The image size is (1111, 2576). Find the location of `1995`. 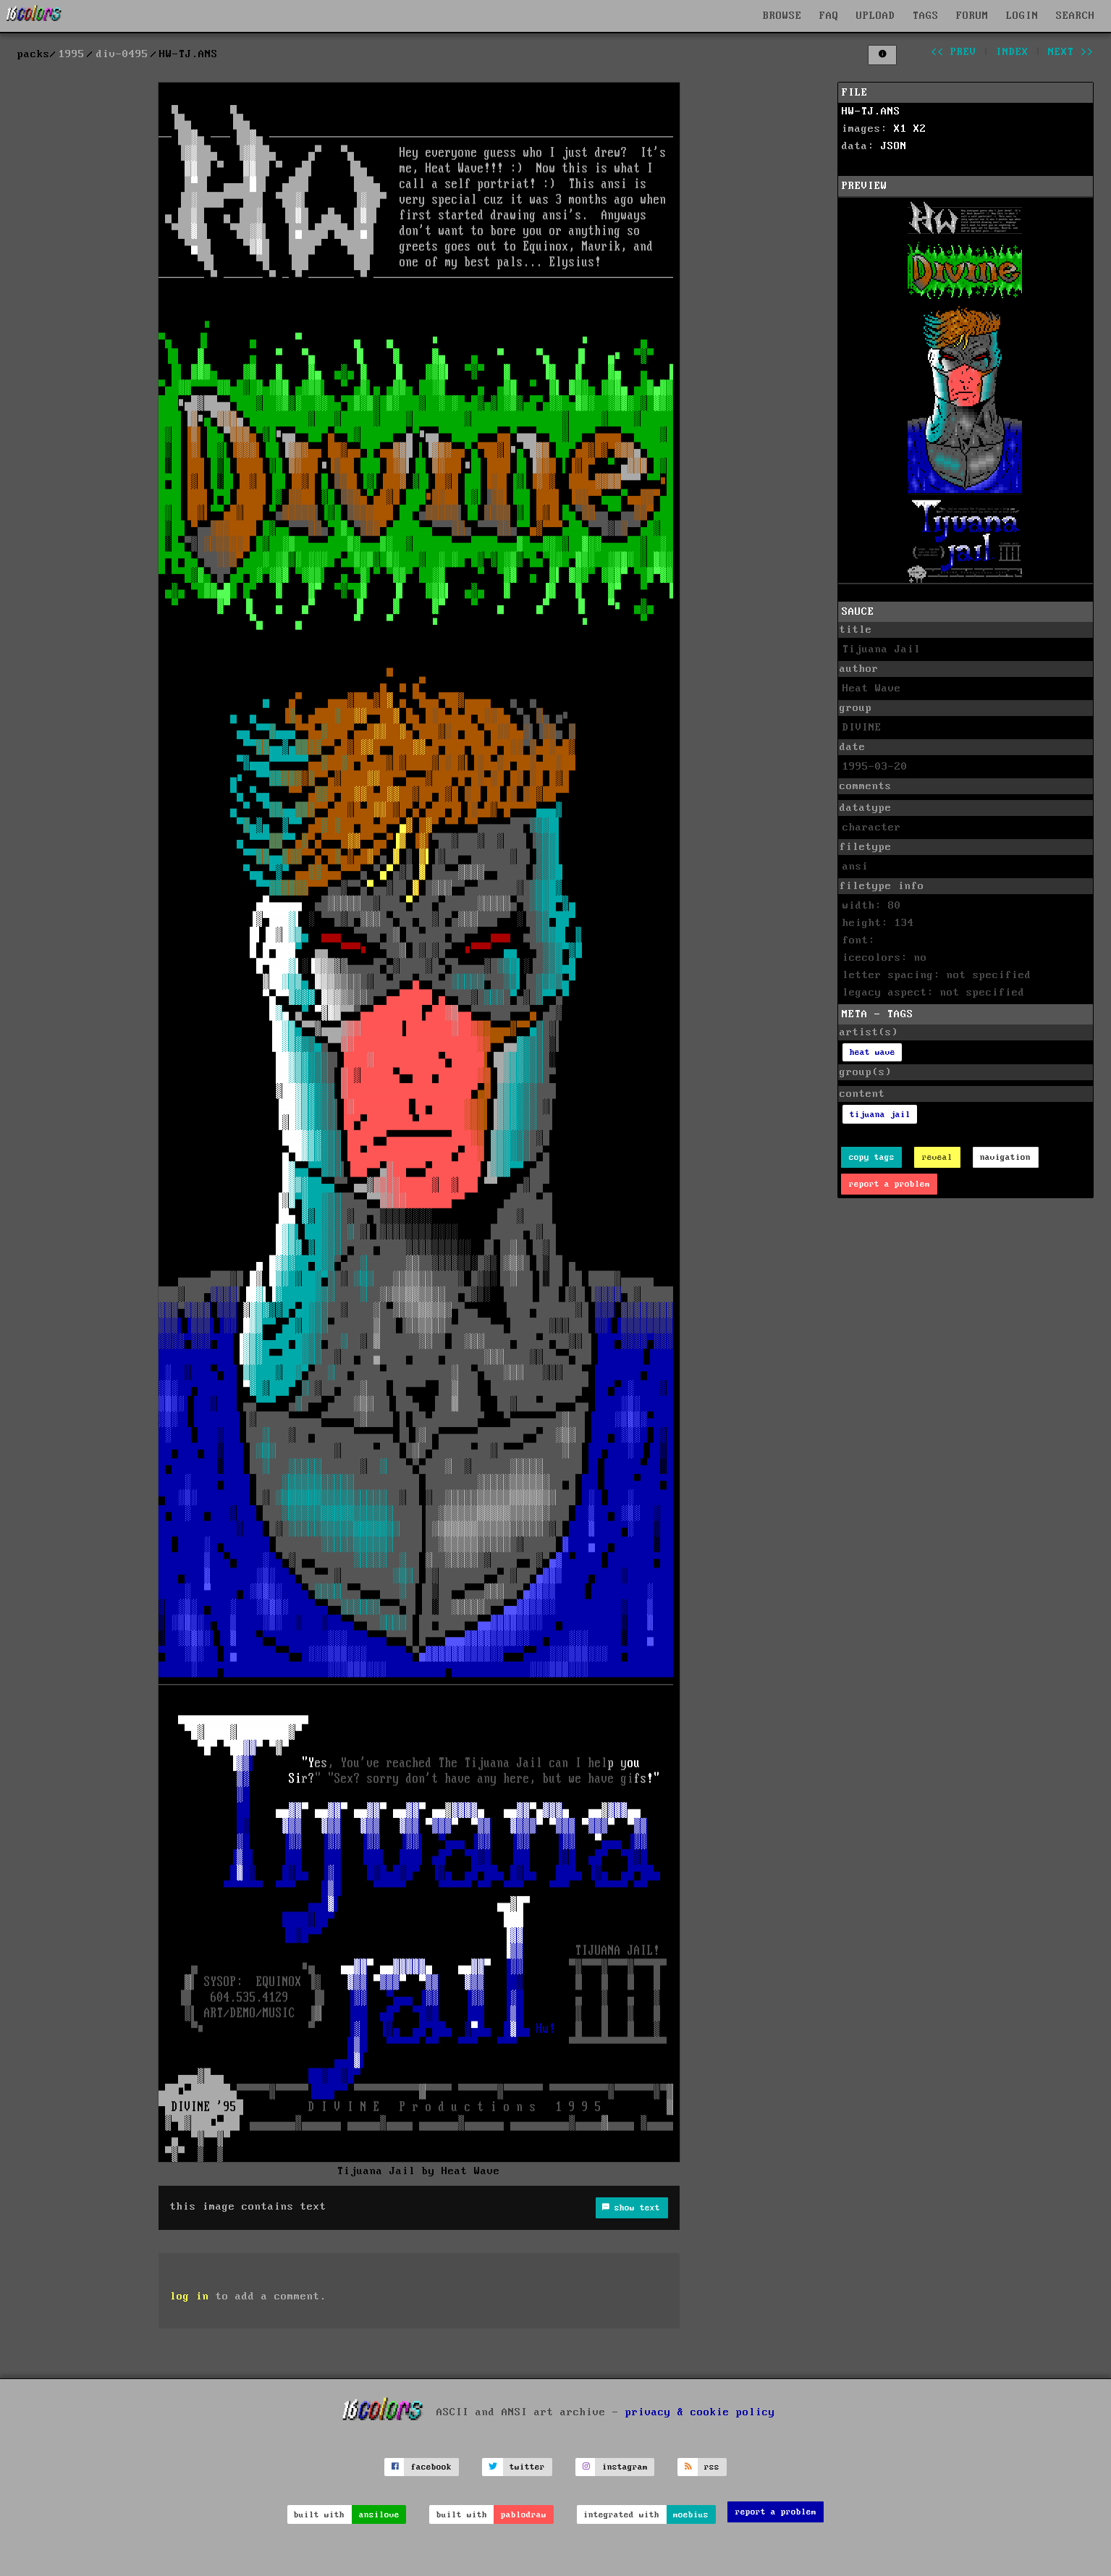

1995 is located at coordinates (72, 54).